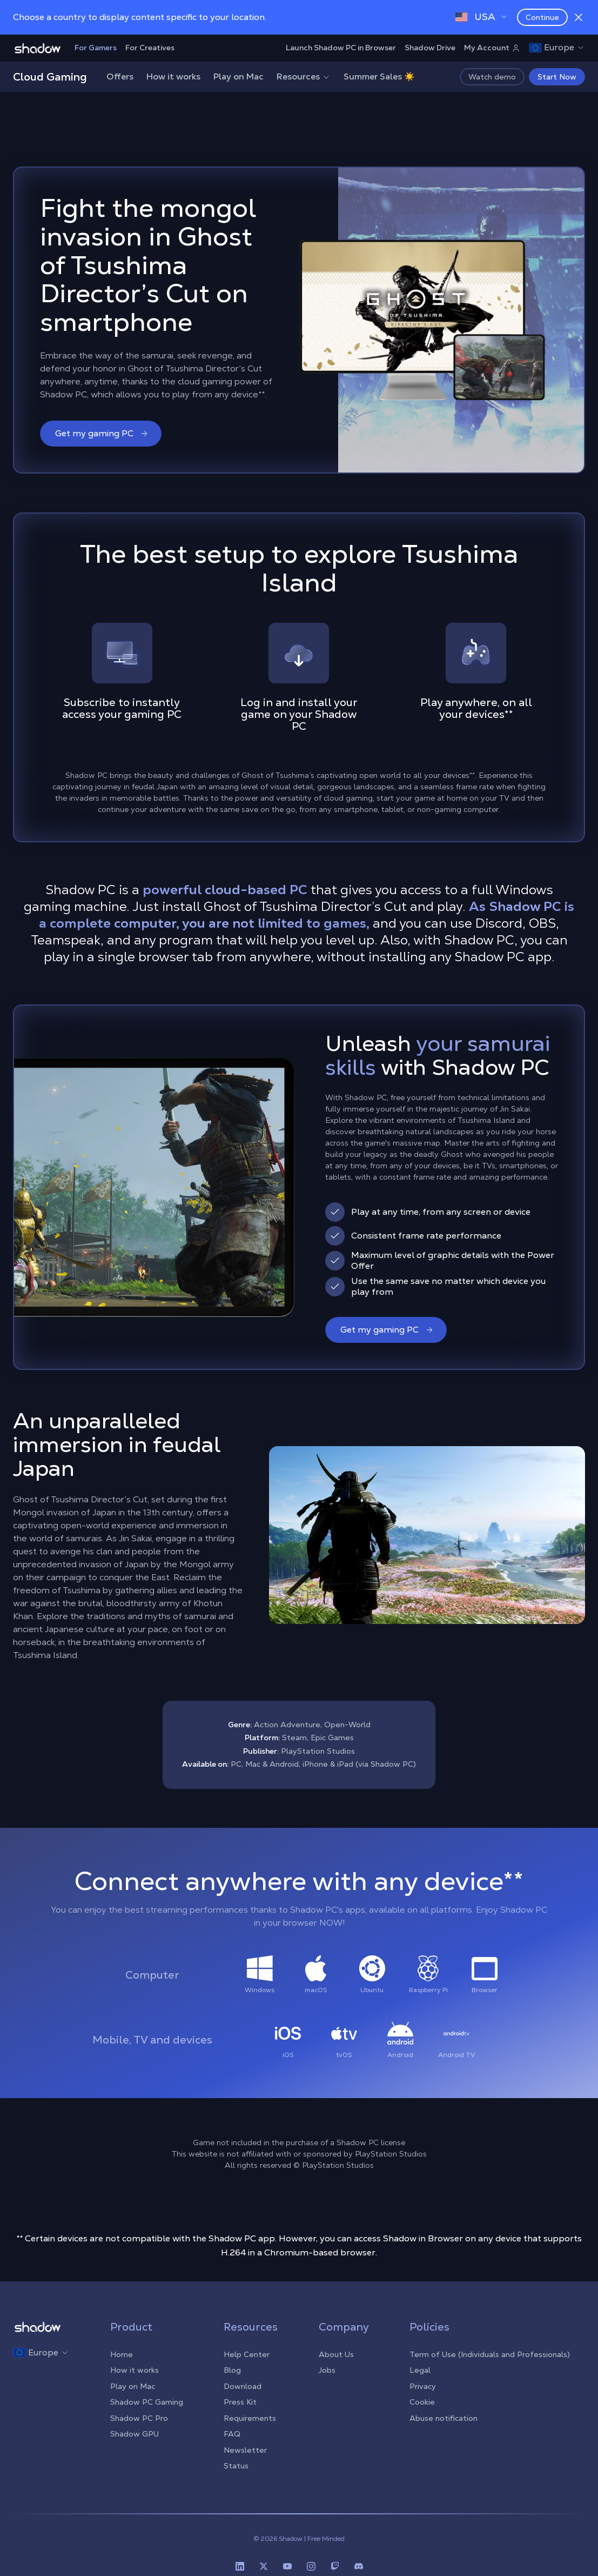  Describe the element at coordinates (238, 76) in the screenshot. I see `Play on Mac` at that location.